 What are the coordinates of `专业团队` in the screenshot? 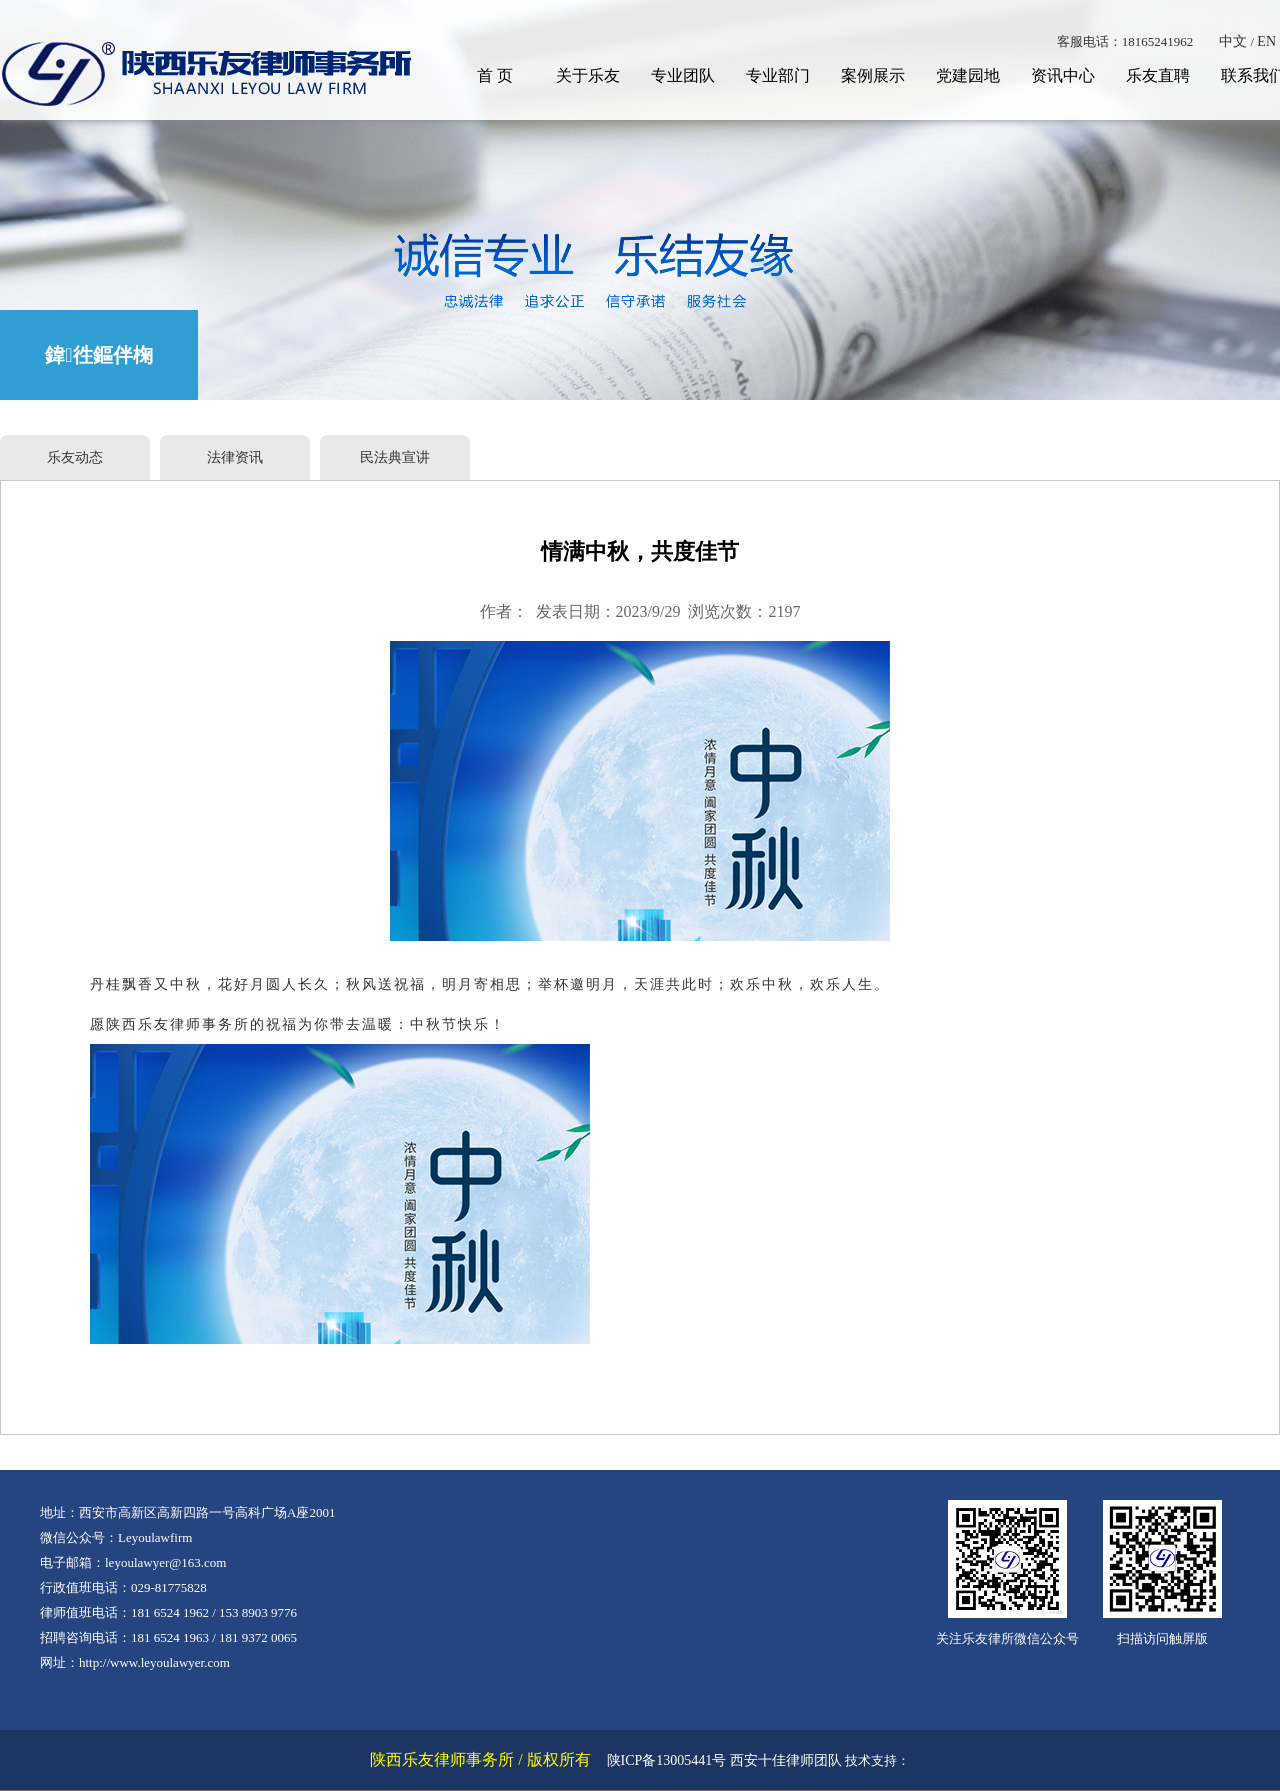 It's located at (683, 75).